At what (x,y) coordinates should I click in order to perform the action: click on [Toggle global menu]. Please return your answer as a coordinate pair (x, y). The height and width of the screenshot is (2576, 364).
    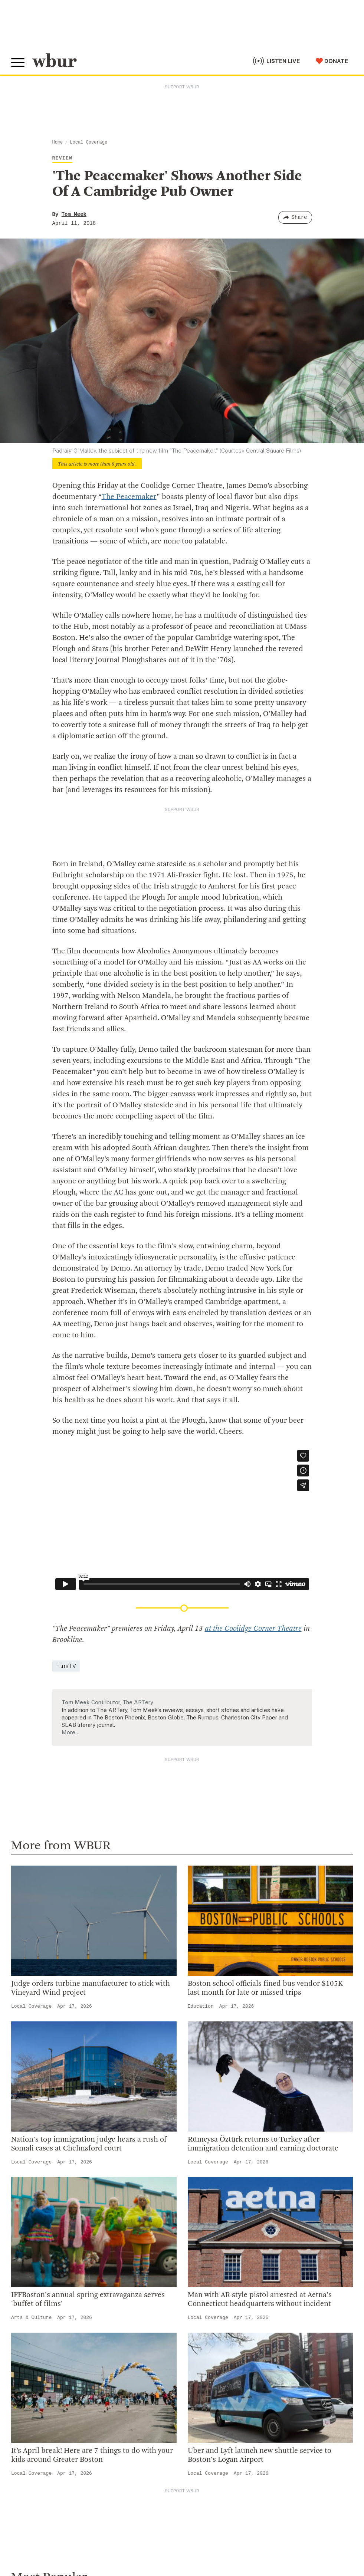
    Looking at the image, I should click on (17, 62).